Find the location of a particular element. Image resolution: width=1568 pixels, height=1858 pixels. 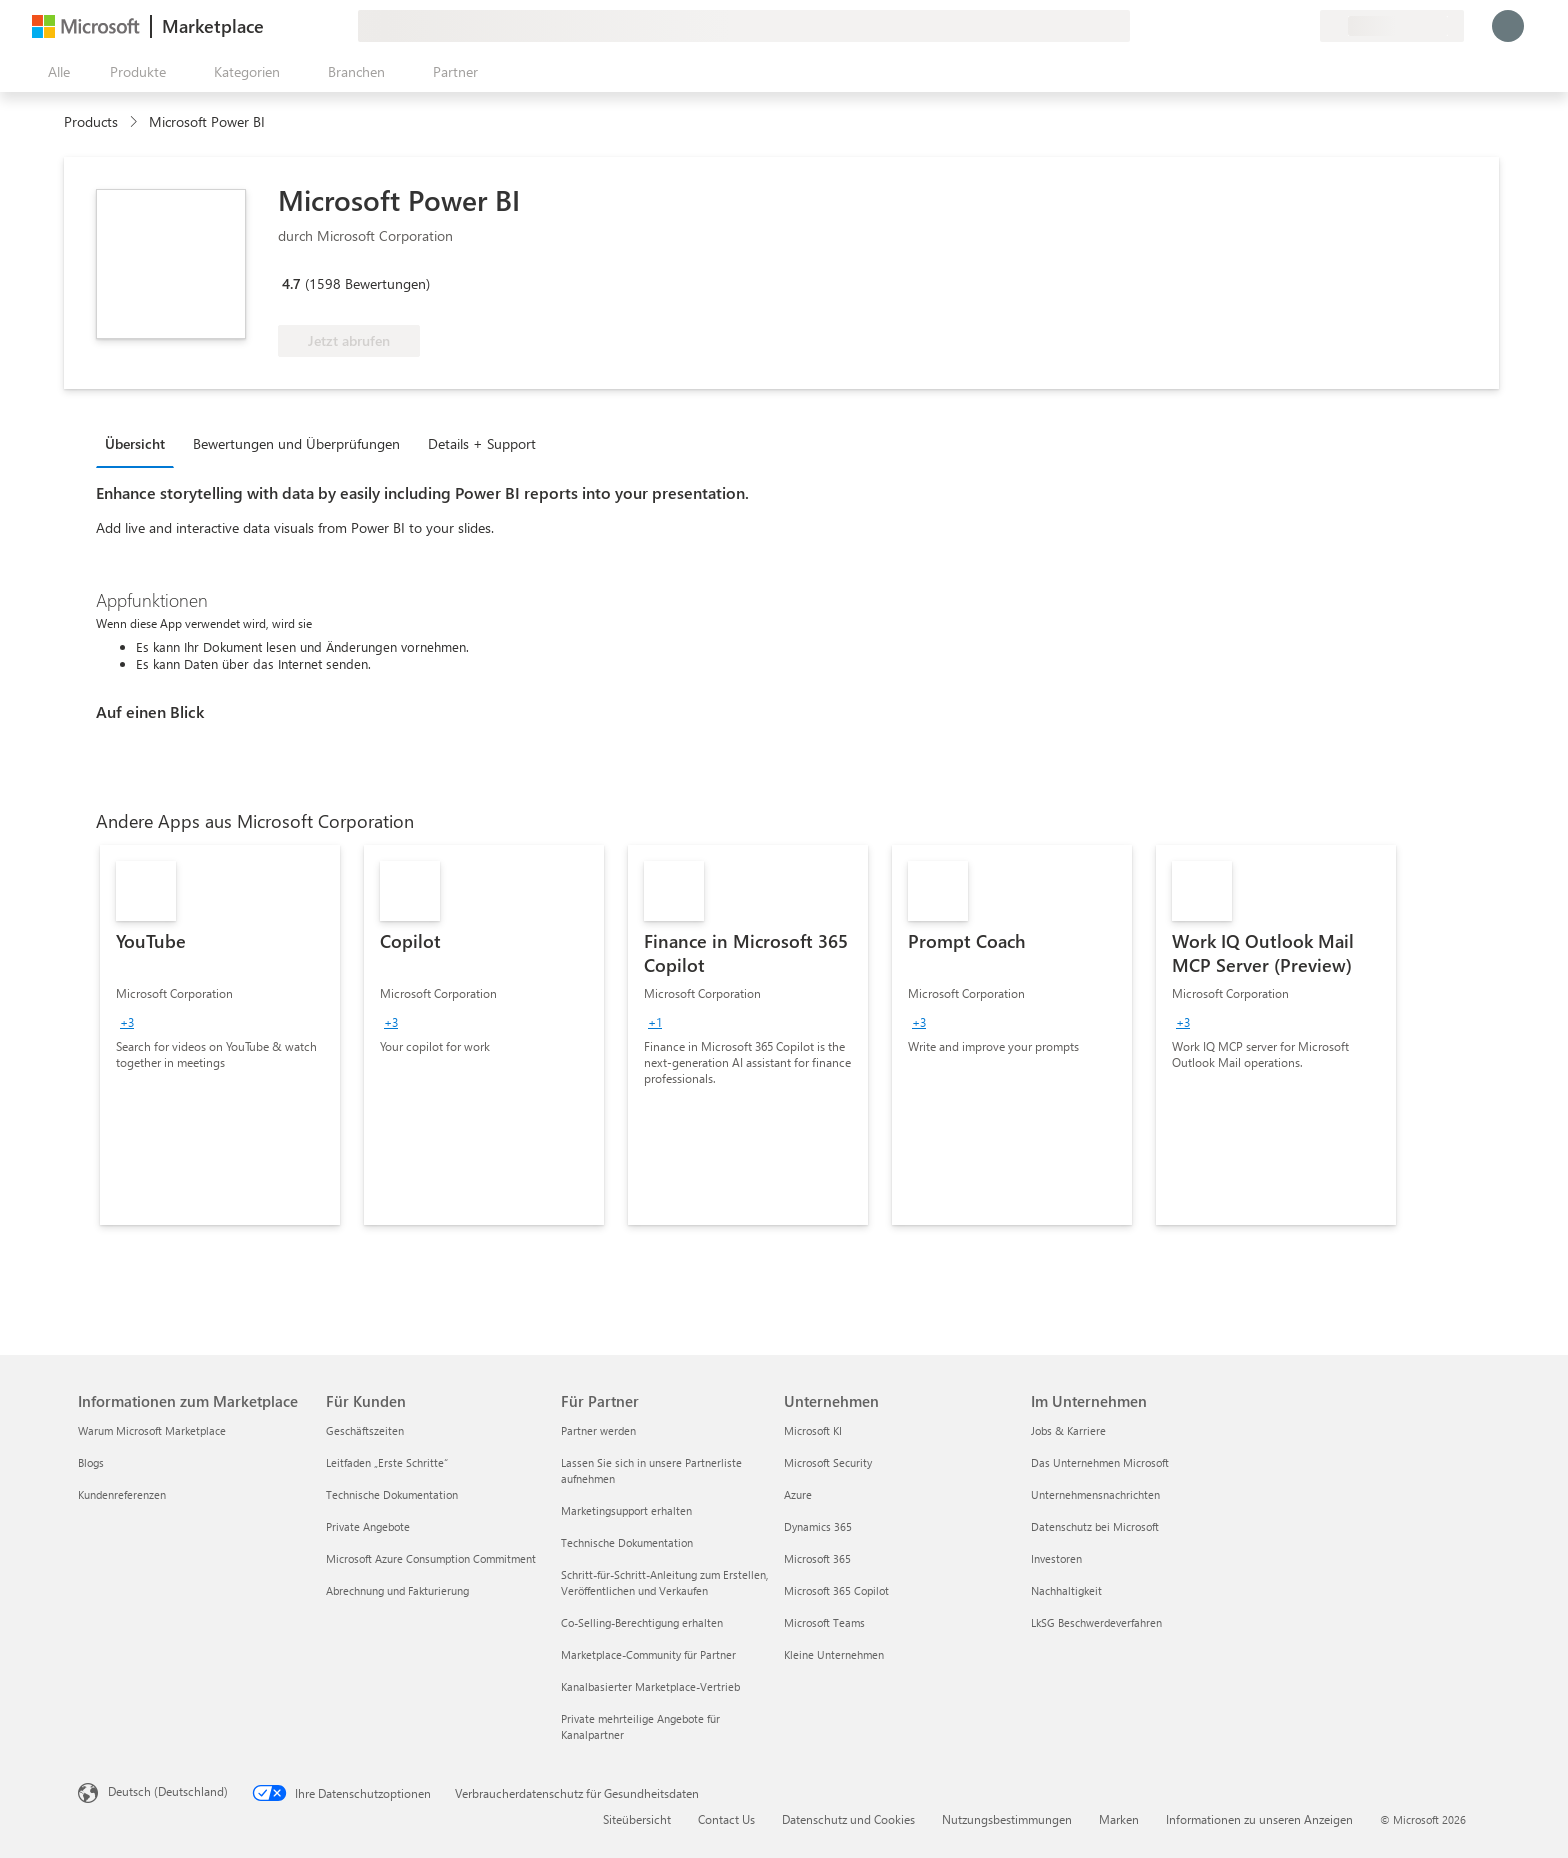

Bewertungen und Überprüfungen is located at coordinates (296, 443).